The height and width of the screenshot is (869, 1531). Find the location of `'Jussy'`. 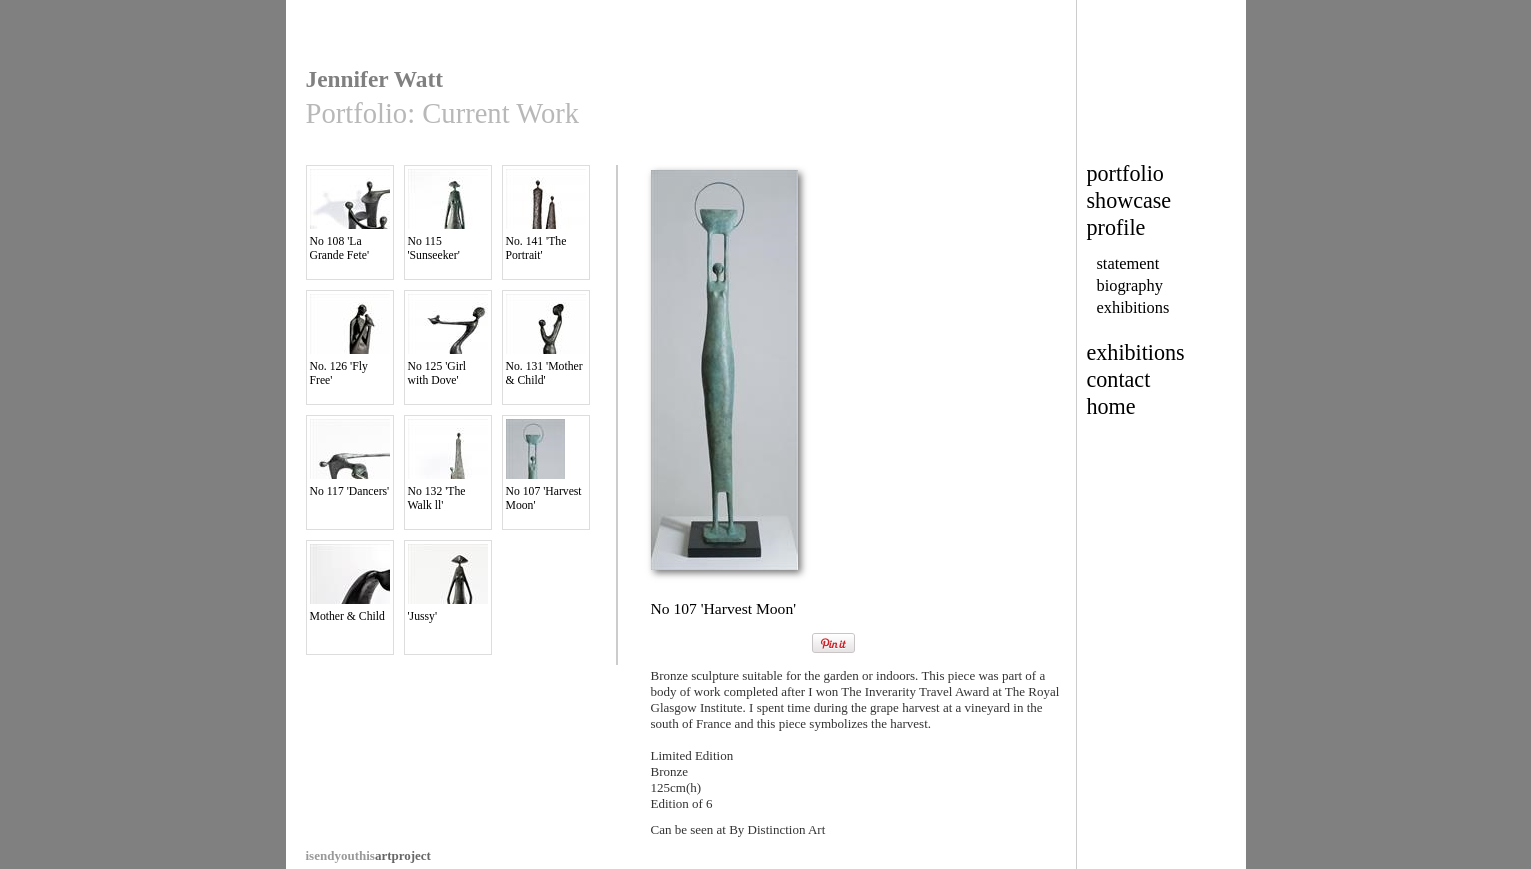

'Jussy' is located at coordinates (448, 583).